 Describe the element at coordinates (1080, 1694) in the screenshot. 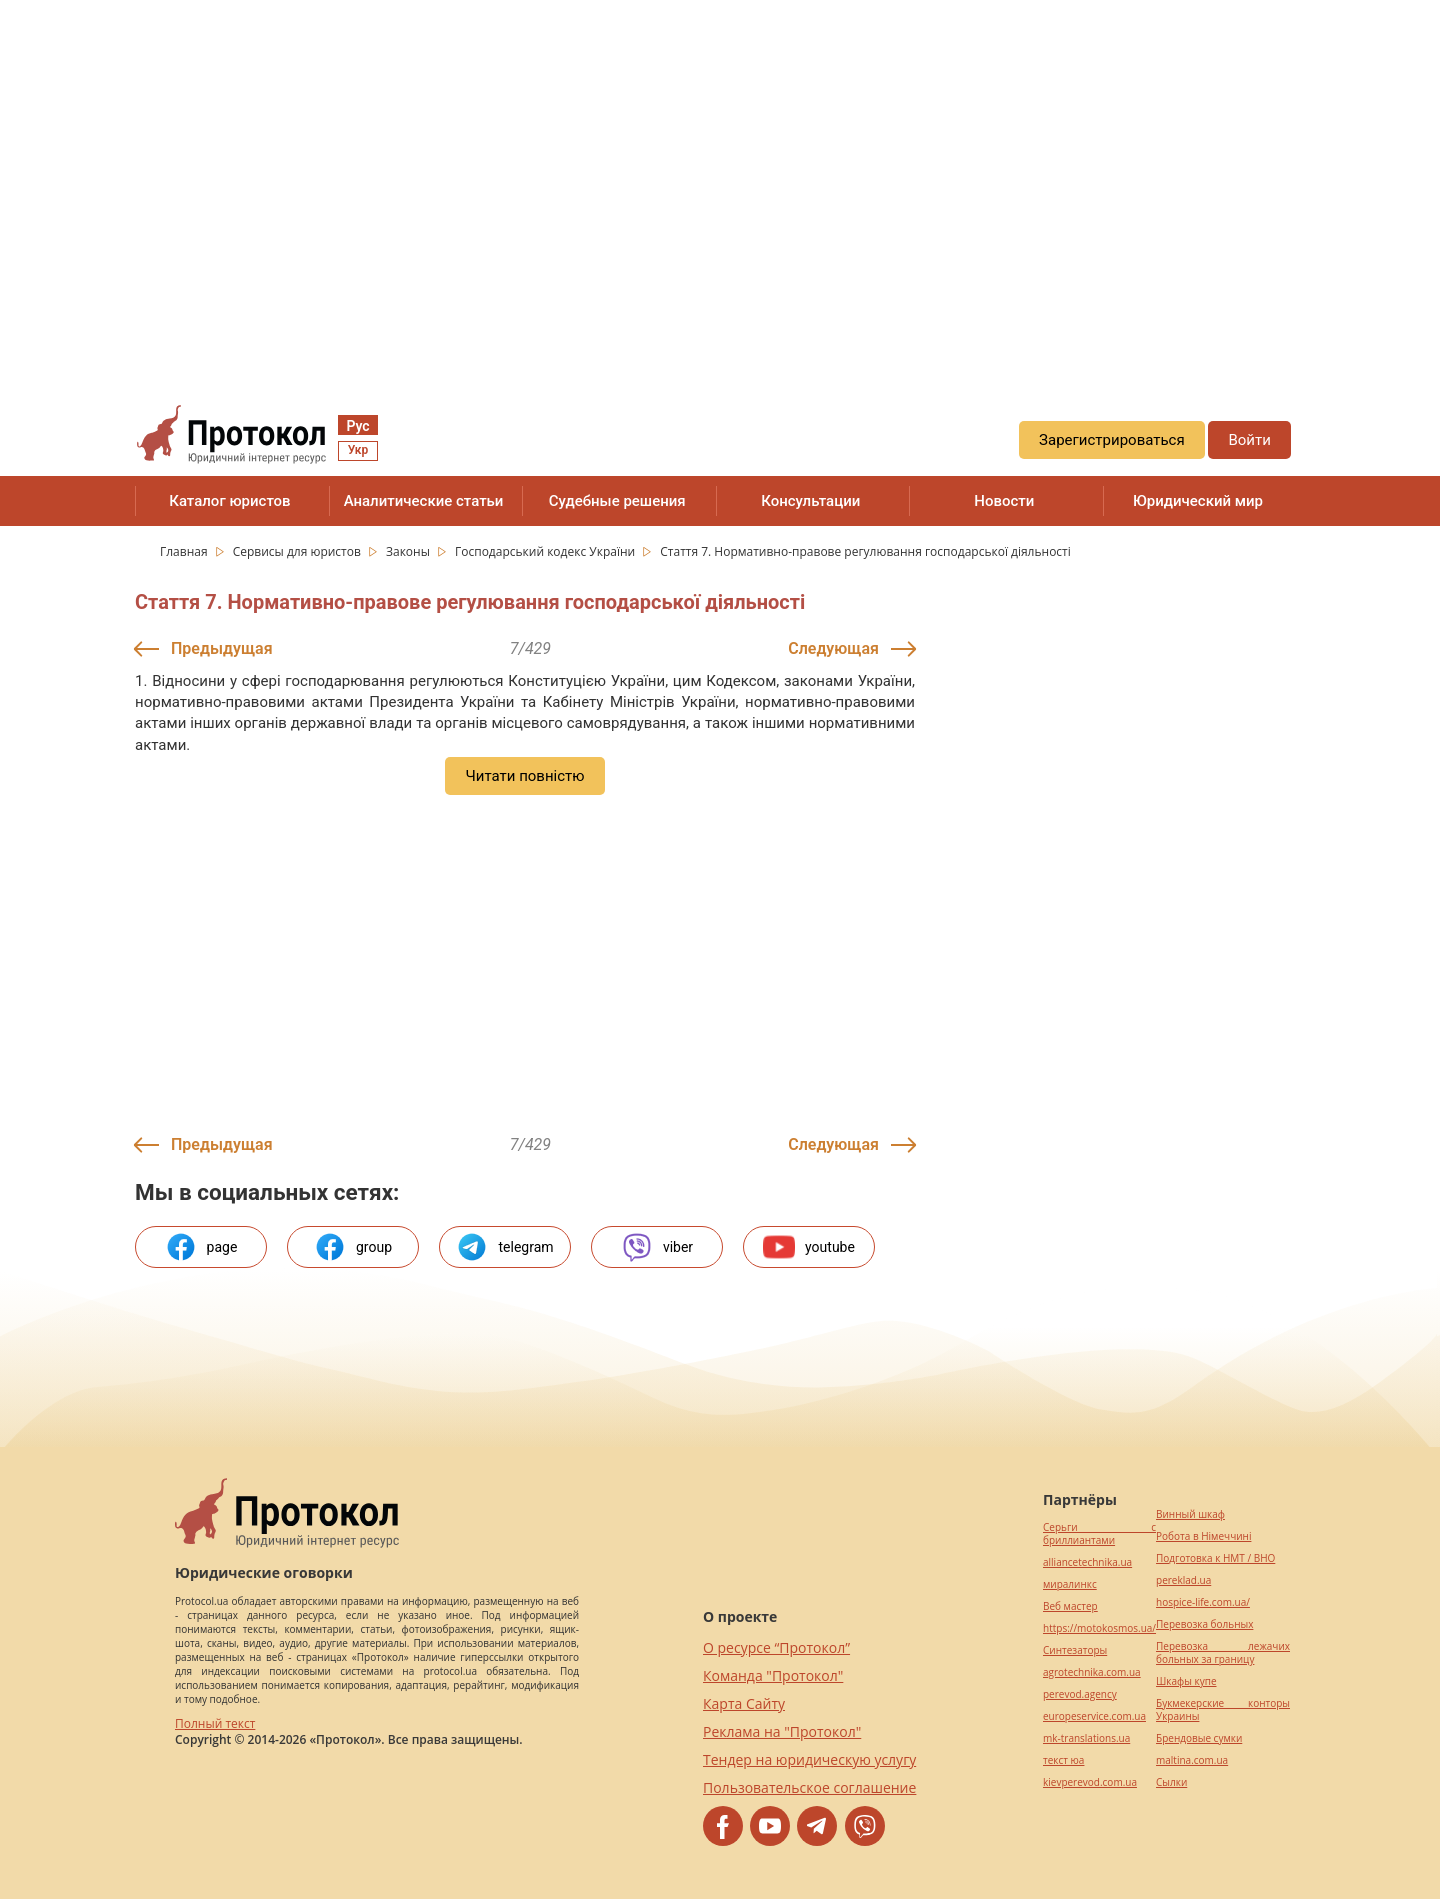

I see `perevod.agency` at that location.